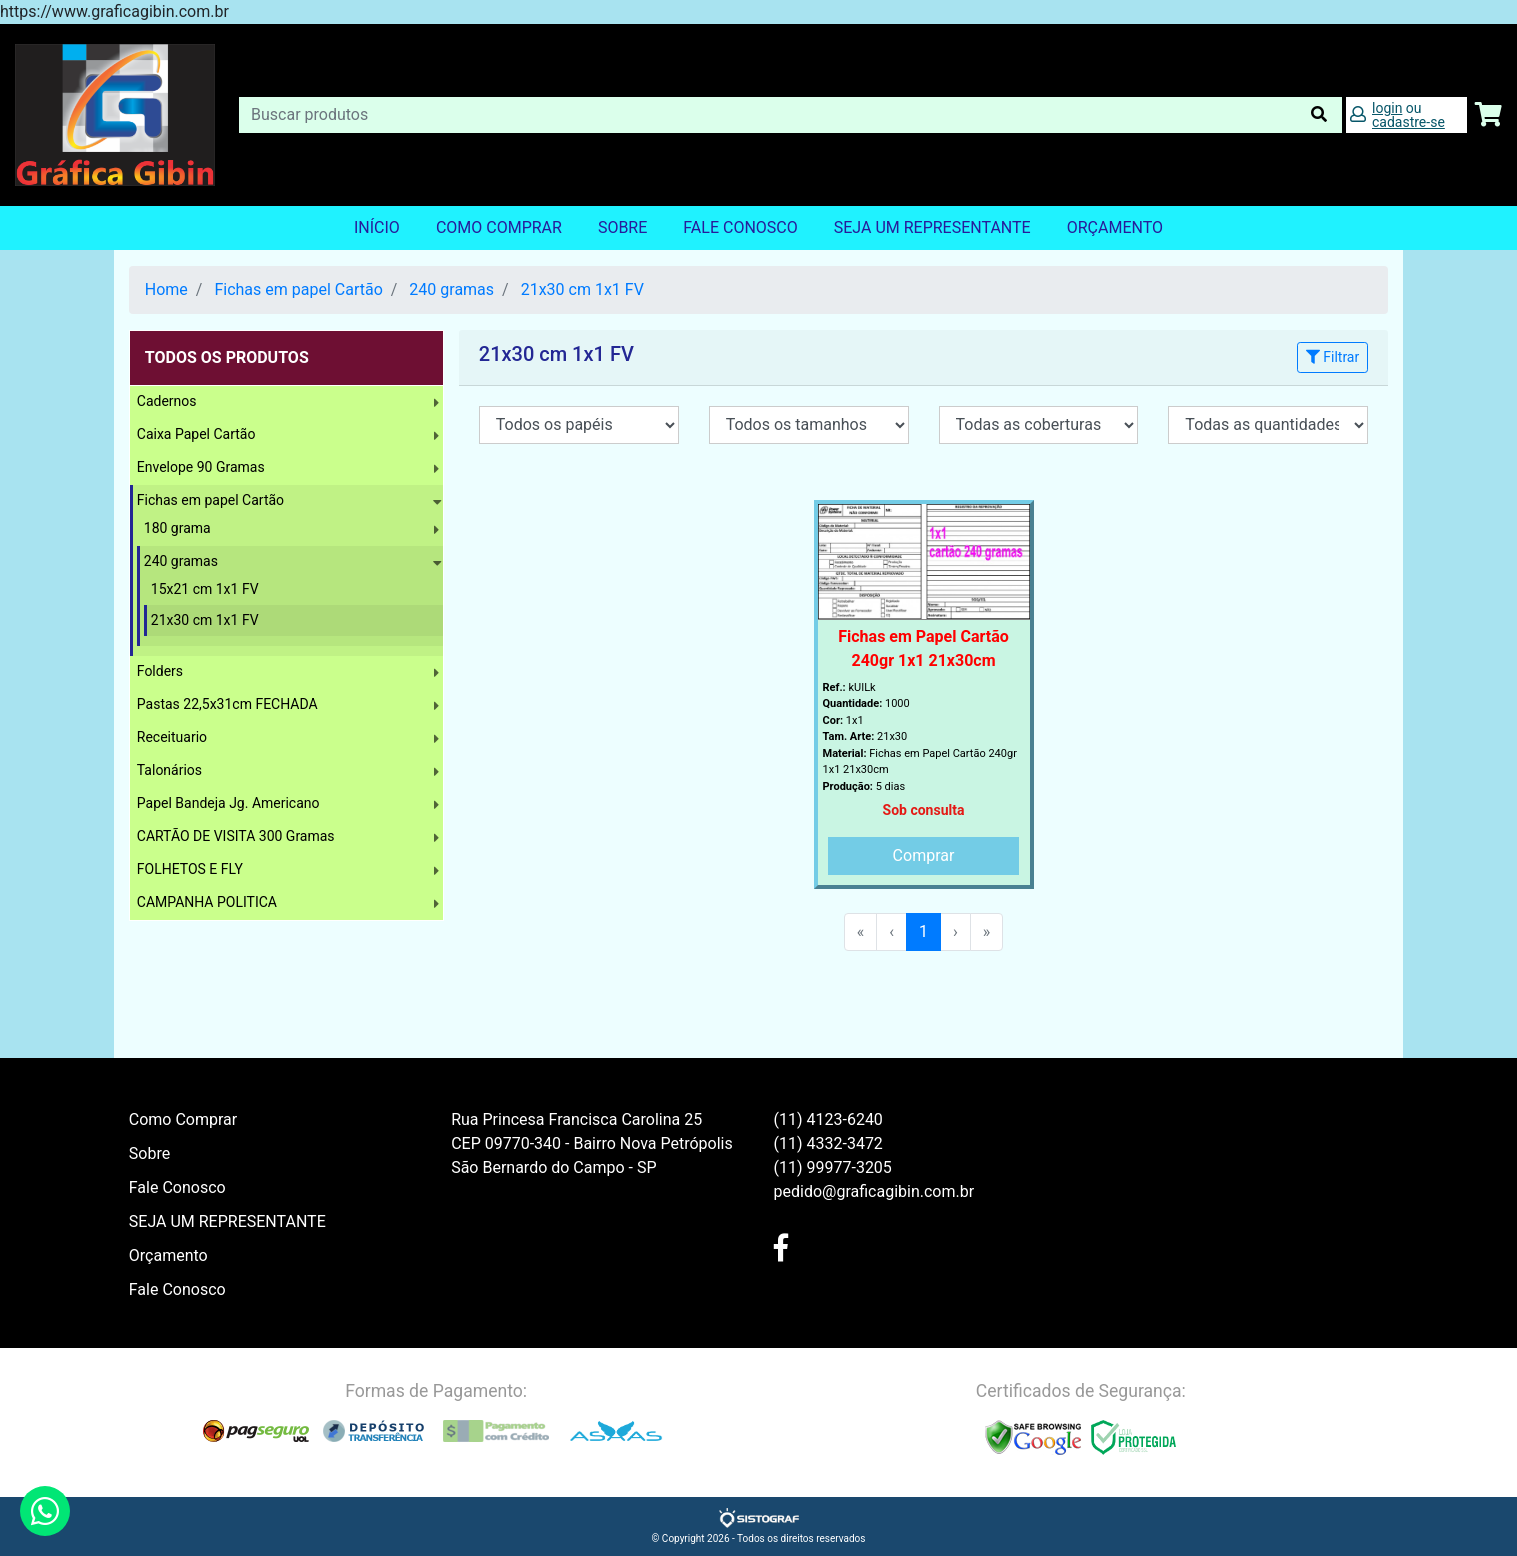 Image resolution: width=1517 pixels, height=1556 pixels. I want to click on Fale Conosco, so click(740, 227).